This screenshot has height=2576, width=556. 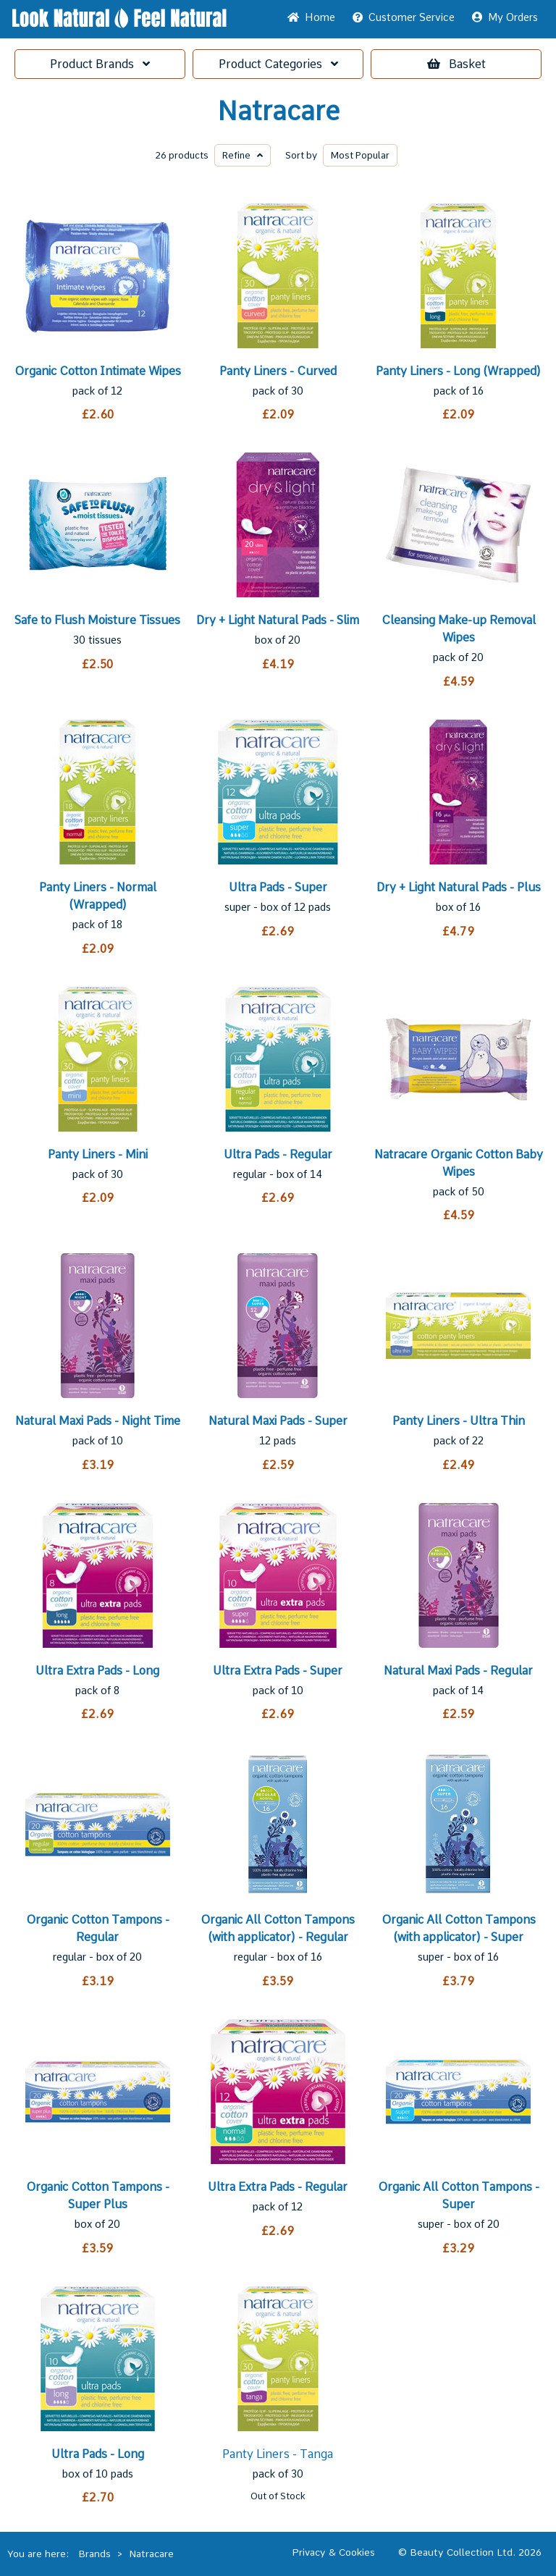 What do you see at coordinates (278, 1154) in the screenshot?
I see `Ultra Pads - Regular` at bounding box center [278, 1154].